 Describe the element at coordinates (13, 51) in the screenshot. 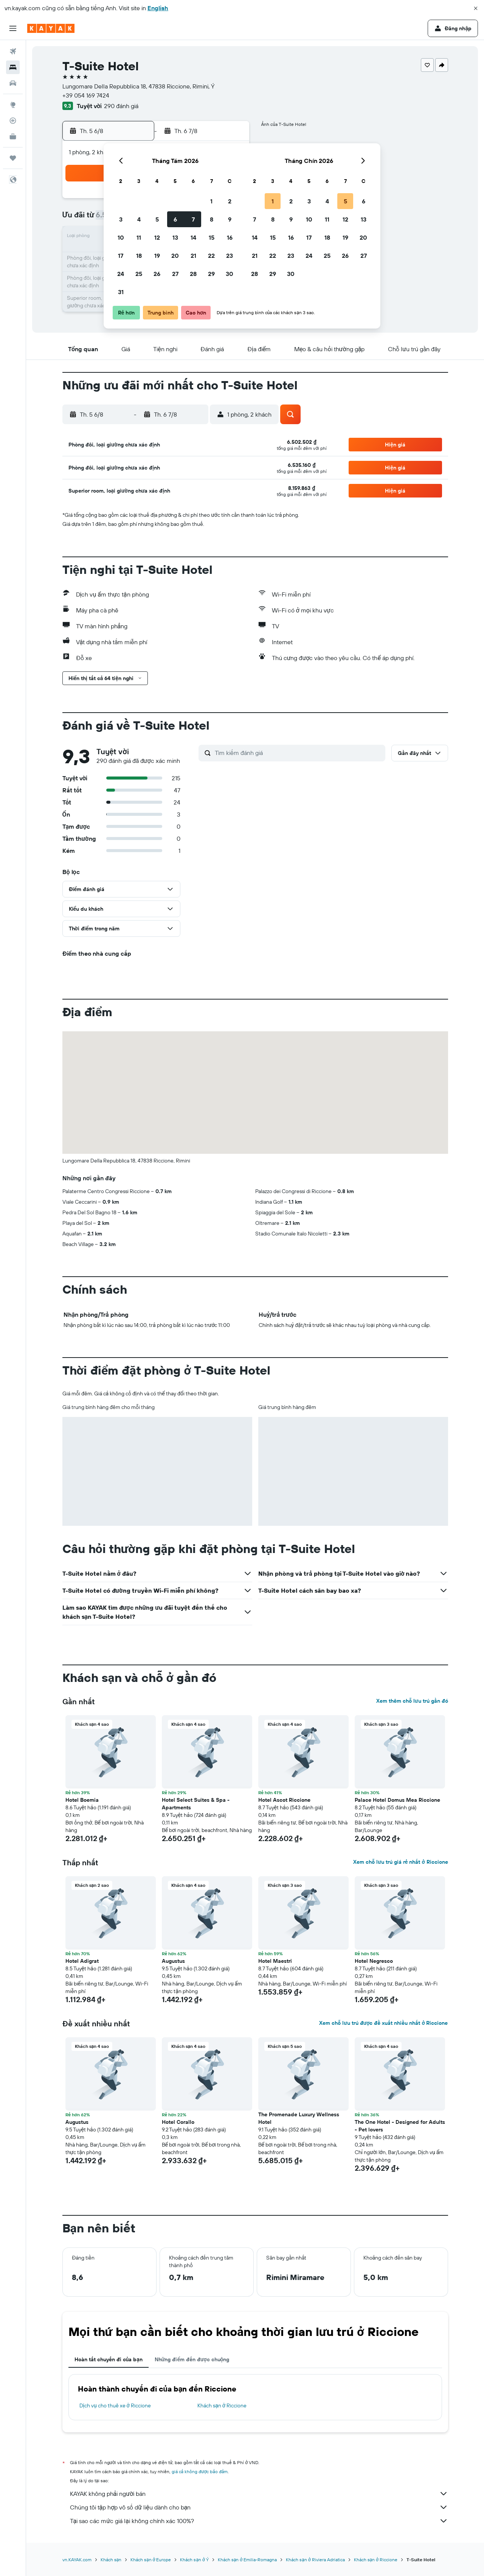

I see `[Tìm kiếm chuyến bay]` at that location.